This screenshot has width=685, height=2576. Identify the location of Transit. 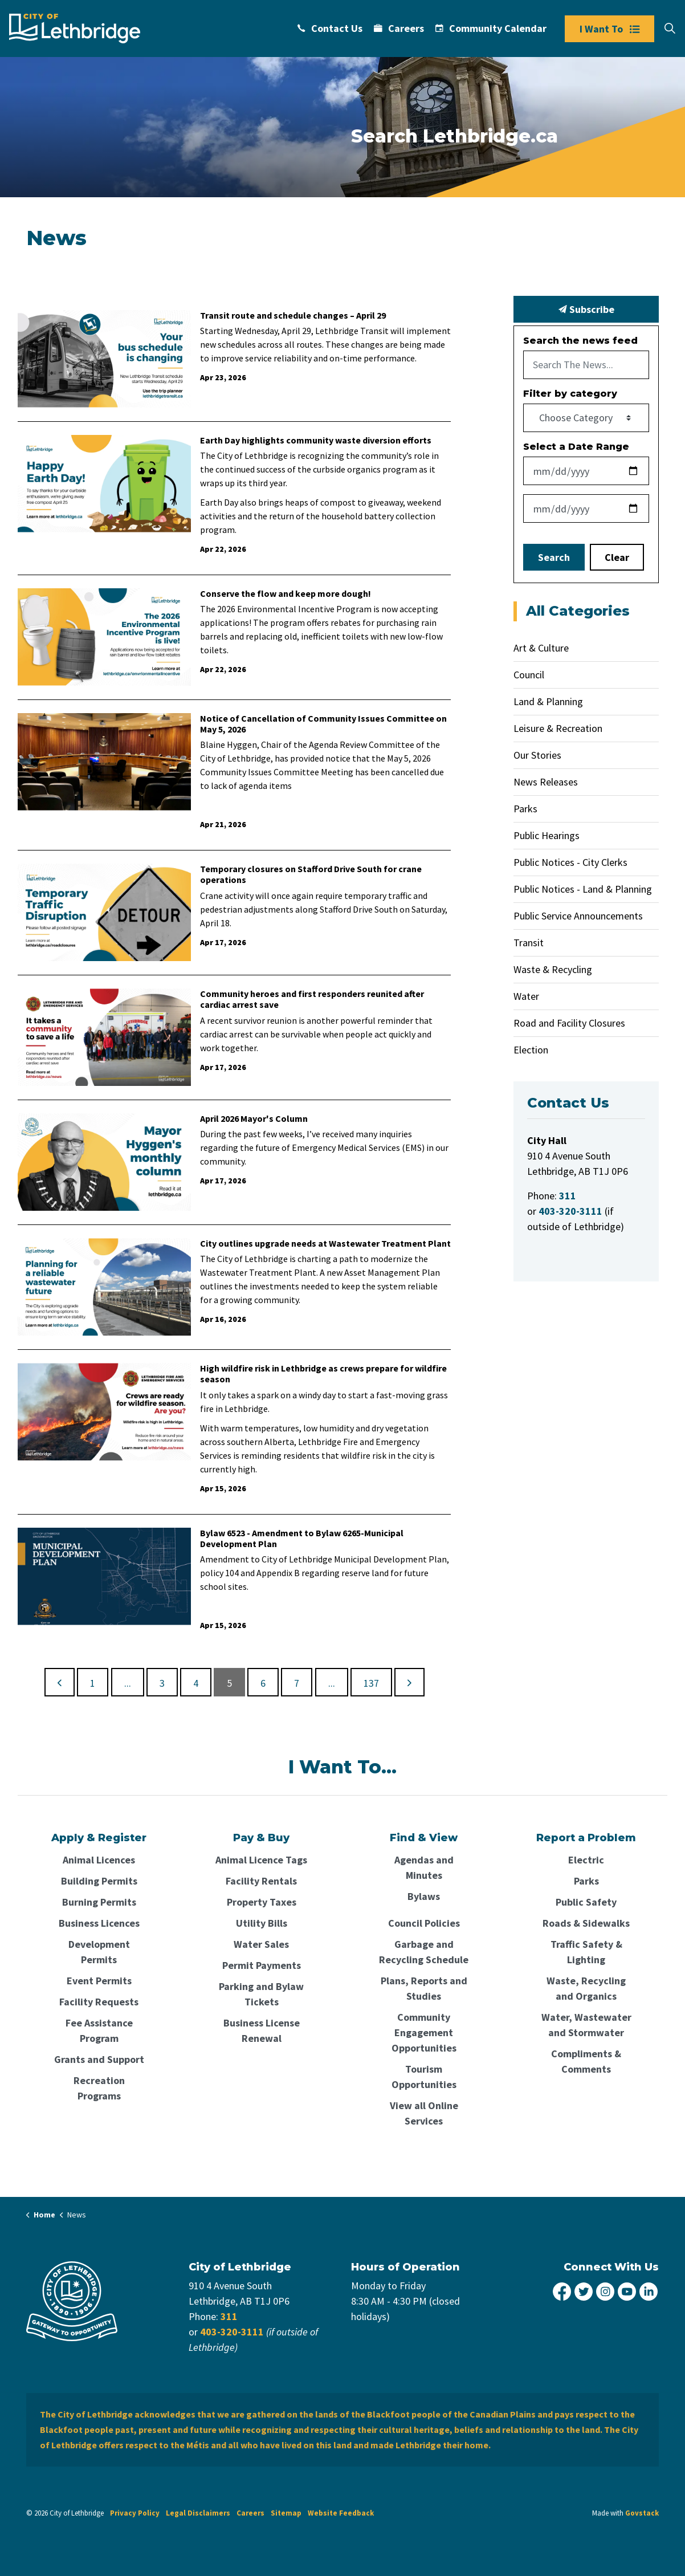
(528, 942).